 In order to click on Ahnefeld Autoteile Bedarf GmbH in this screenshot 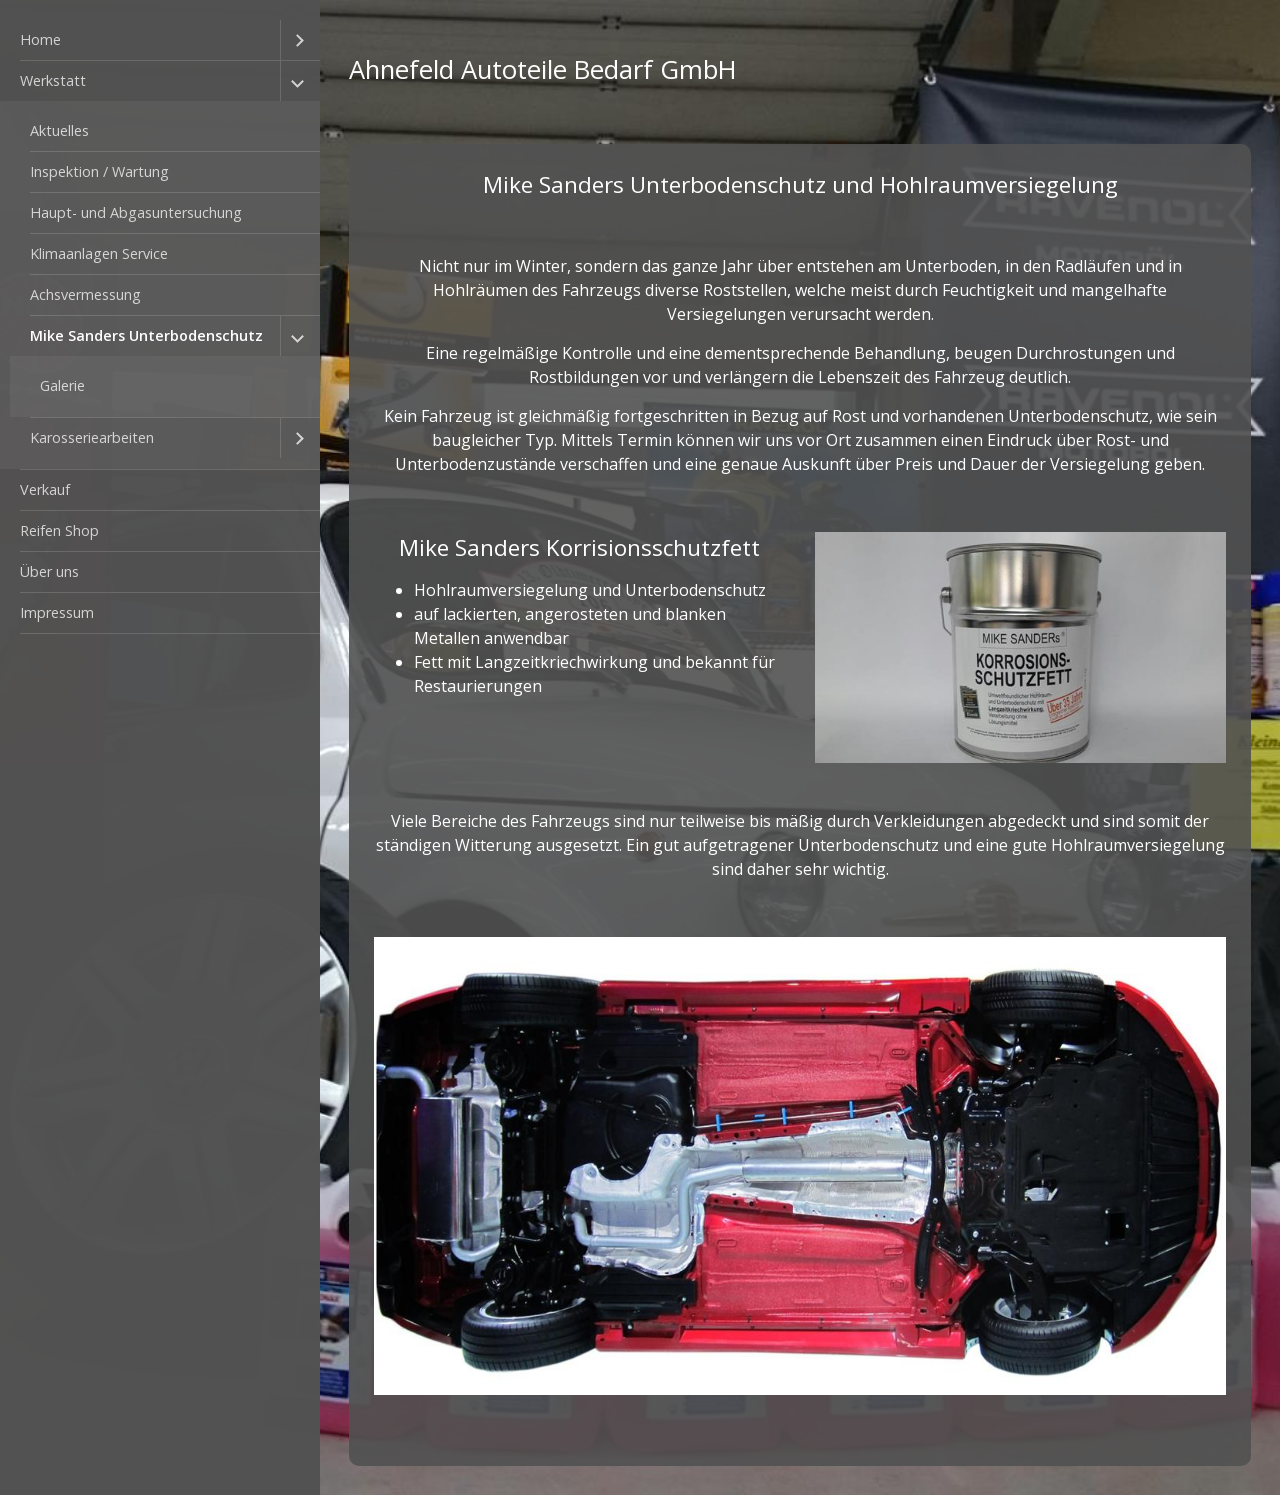, I will do `click(543, 69)`.